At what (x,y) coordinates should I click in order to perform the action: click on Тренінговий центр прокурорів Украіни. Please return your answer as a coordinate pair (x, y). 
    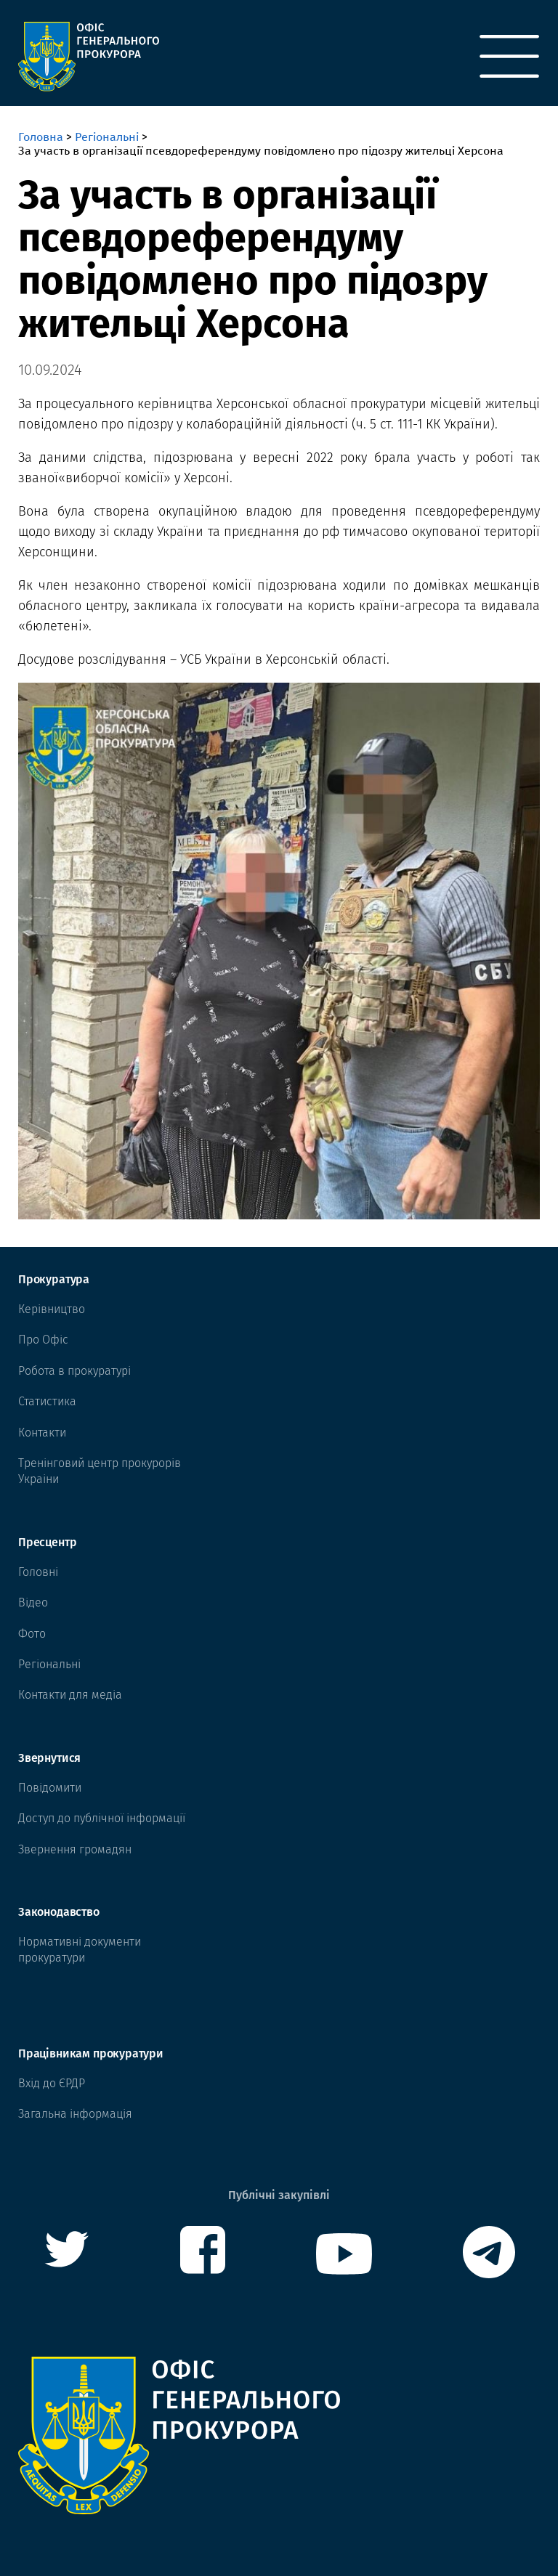
    Looking at the image, I should click on (99, 1471).